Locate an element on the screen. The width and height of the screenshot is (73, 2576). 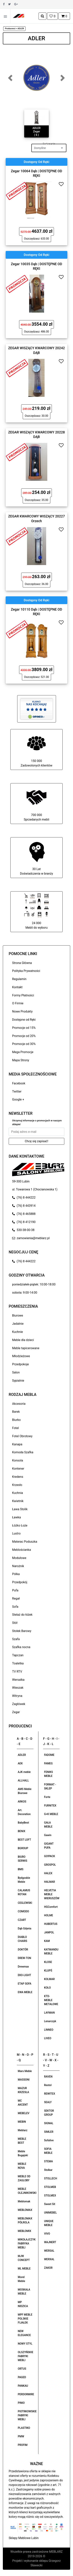
Sweet Sit is located at coordinates (49, 2204).